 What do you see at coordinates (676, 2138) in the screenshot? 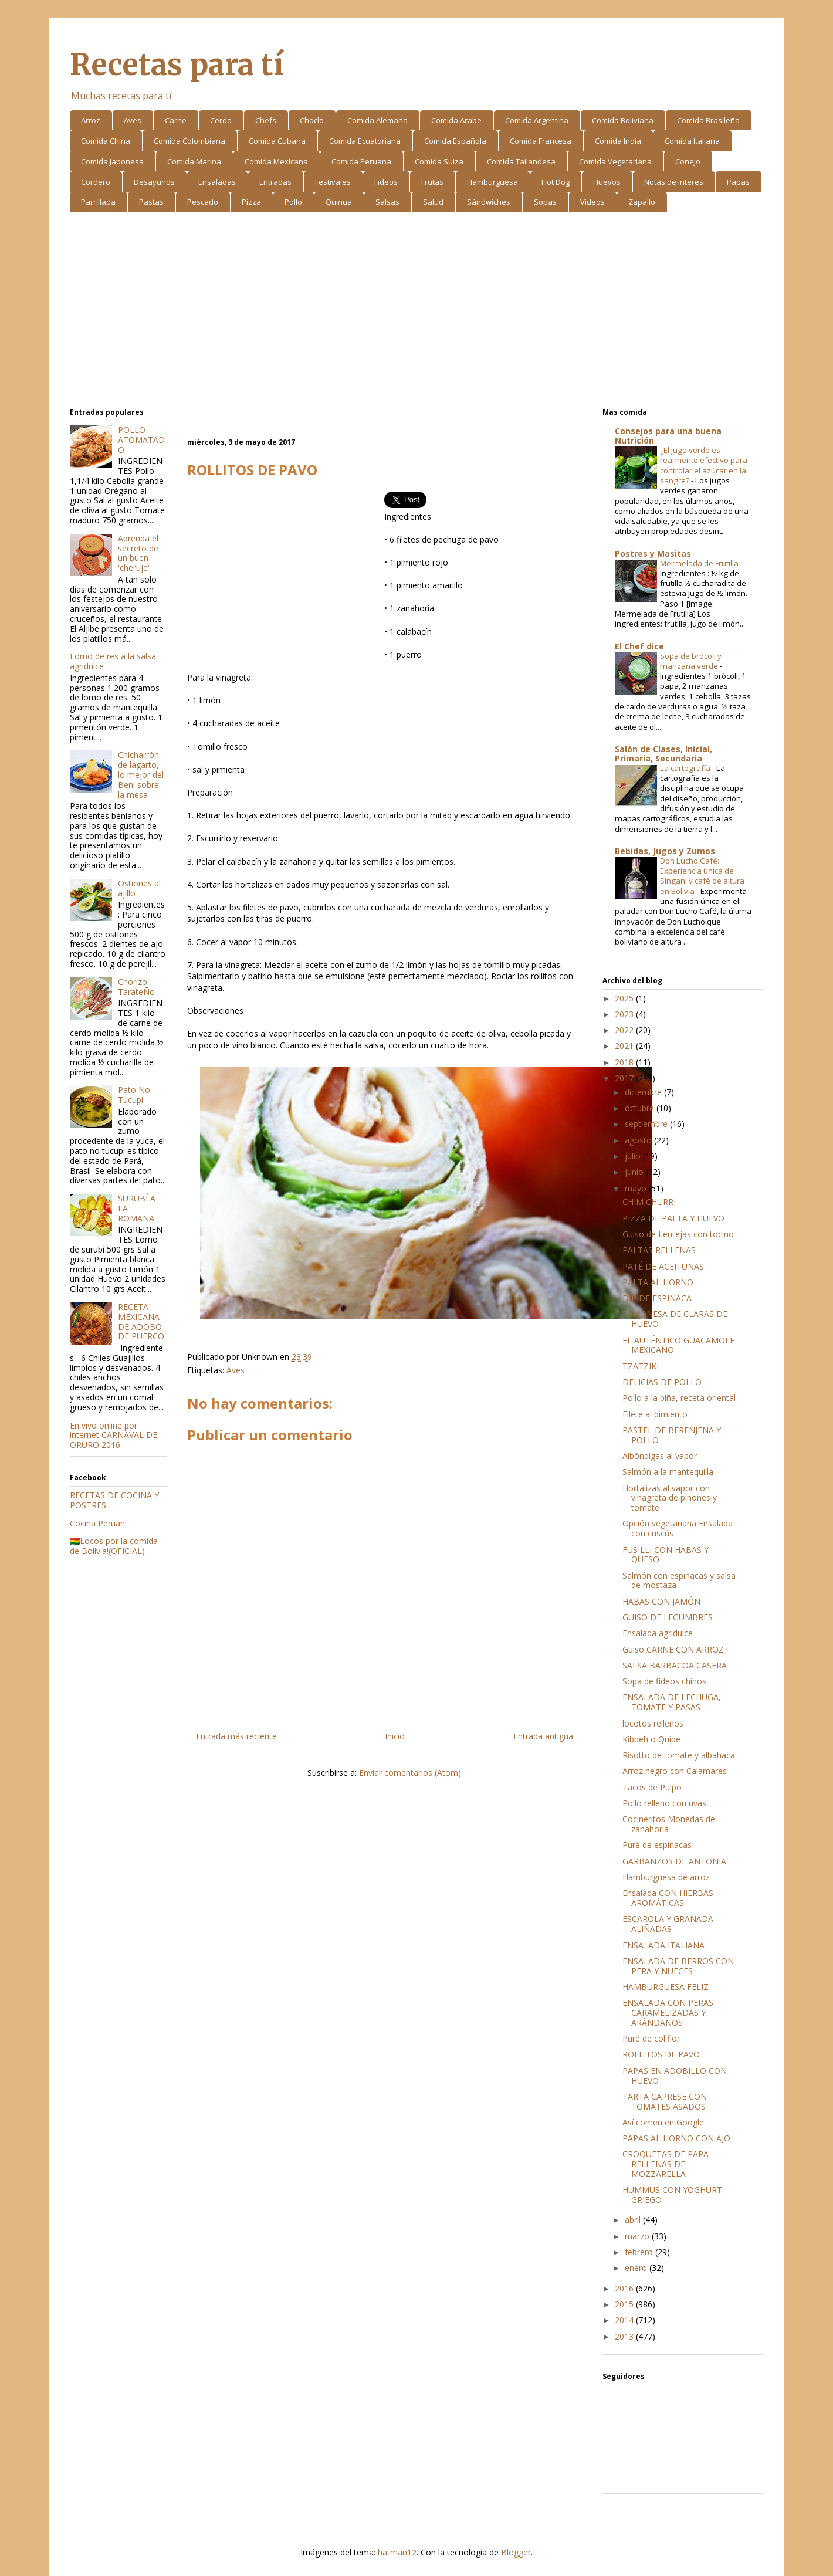
I see `PAPAS AL HORNO CON AJO` at bounding box center [676, 2138].